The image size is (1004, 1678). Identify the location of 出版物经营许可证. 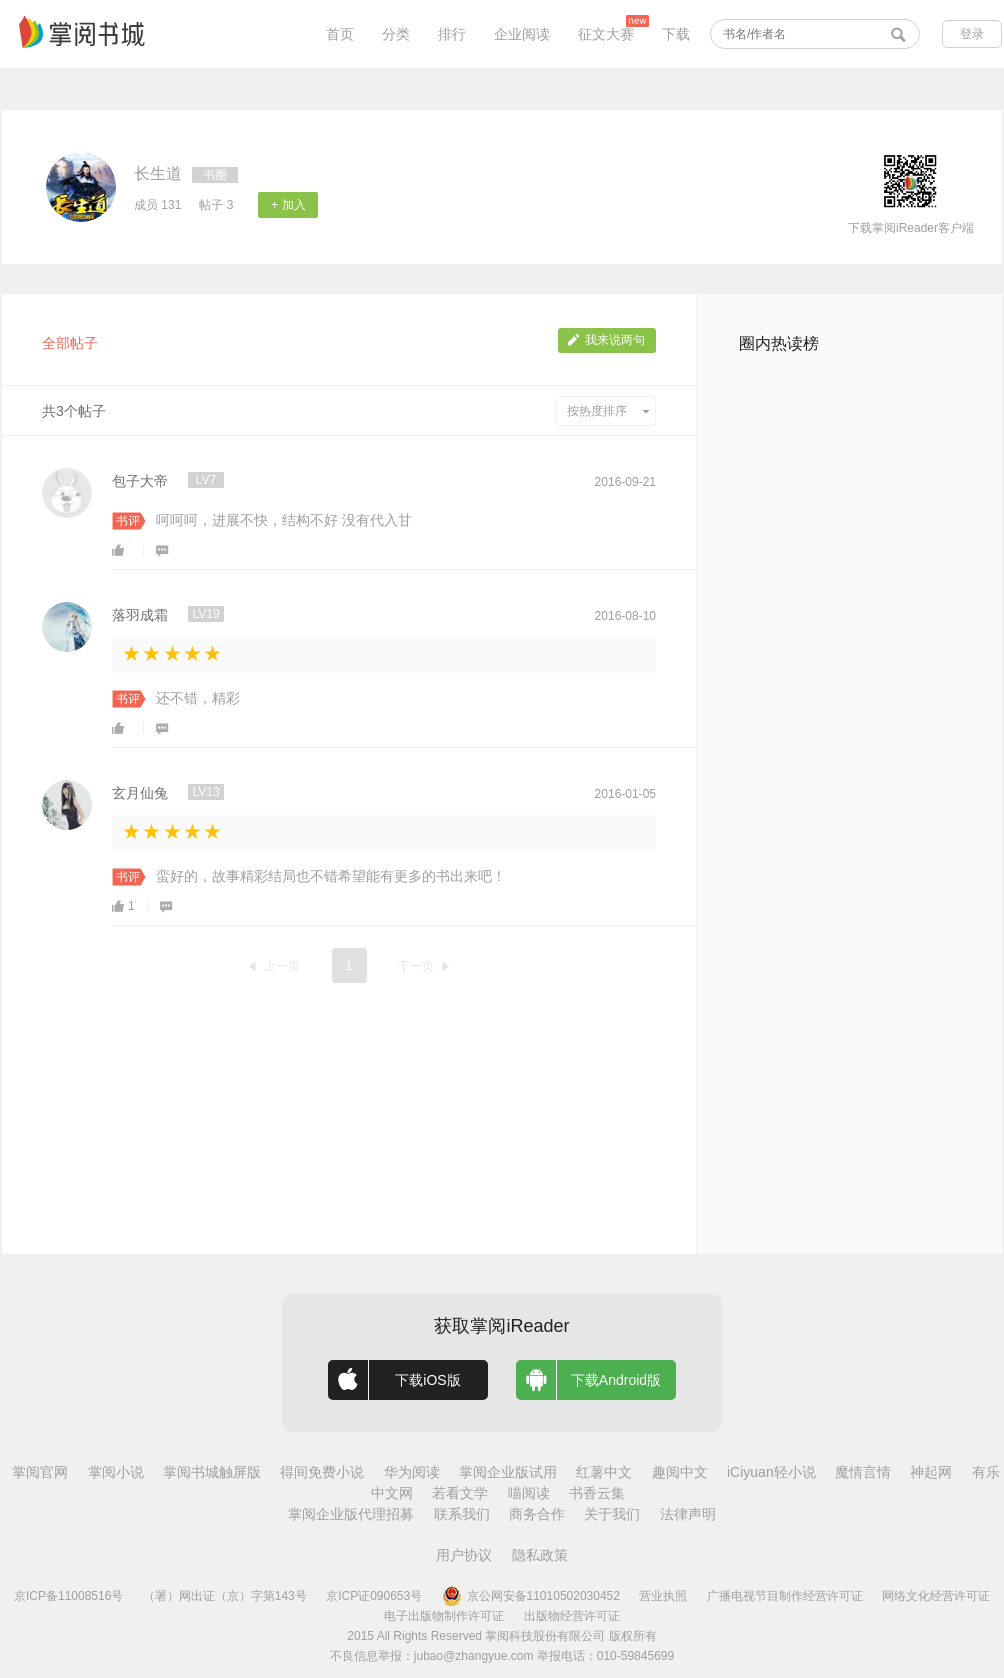
(572, 1616).